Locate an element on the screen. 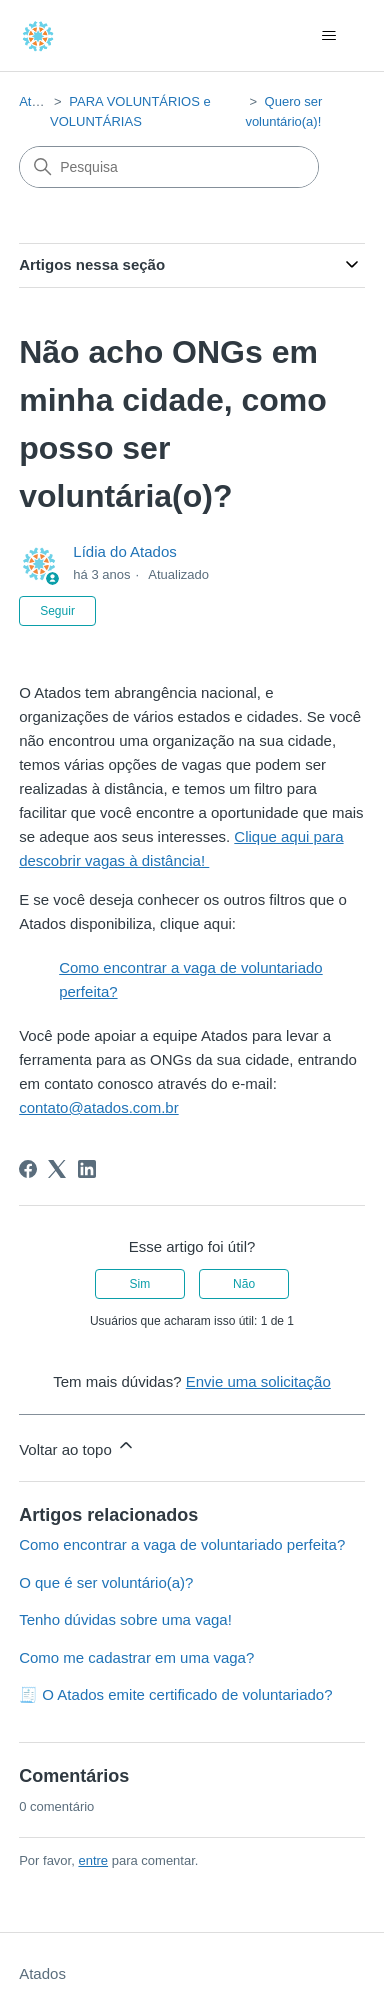 The width and height of the screenshot is (384, 2015). [Alternar menu de navegação] is located at coordinates (329, 36).